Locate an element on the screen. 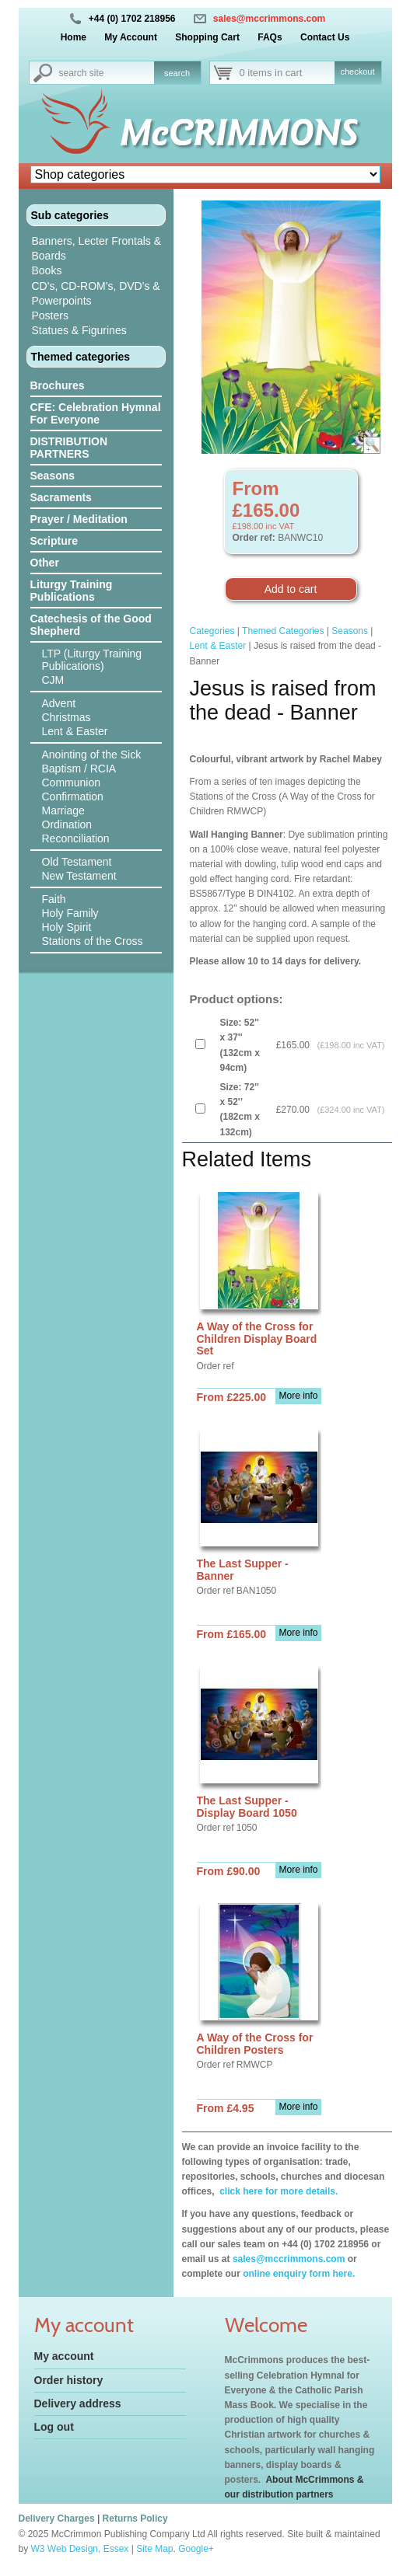 This screenshot has height=2576, width=410. Reconciliation is located at coordinates (76, 838).